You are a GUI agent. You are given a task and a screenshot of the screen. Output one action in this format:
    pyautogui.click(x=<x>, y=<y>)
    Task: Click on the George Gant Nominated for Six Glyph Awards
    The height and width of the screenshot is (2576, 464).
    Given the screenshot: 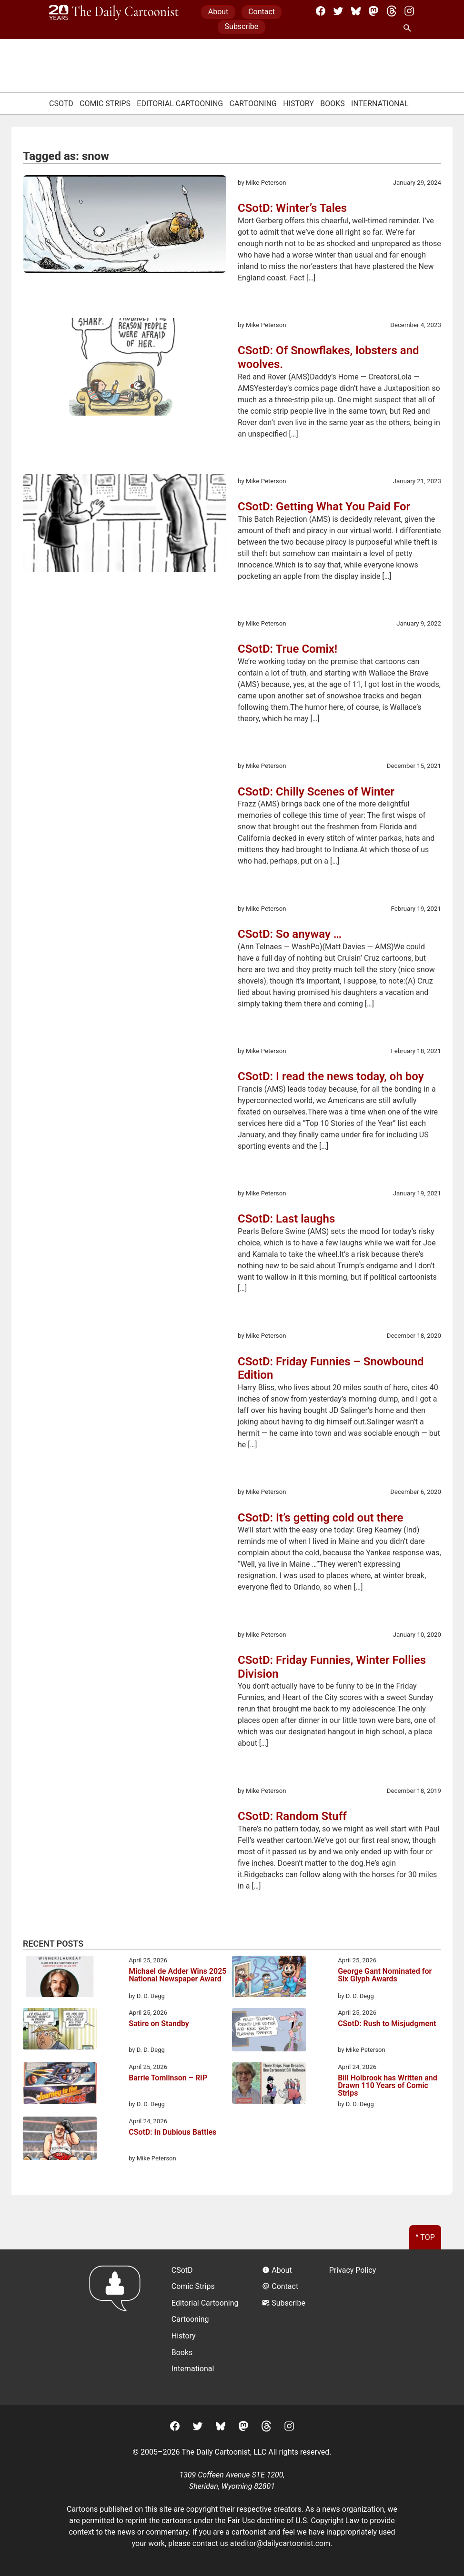 What is the action you would take?
    pyautogui.click(x=385, y=1975)
    